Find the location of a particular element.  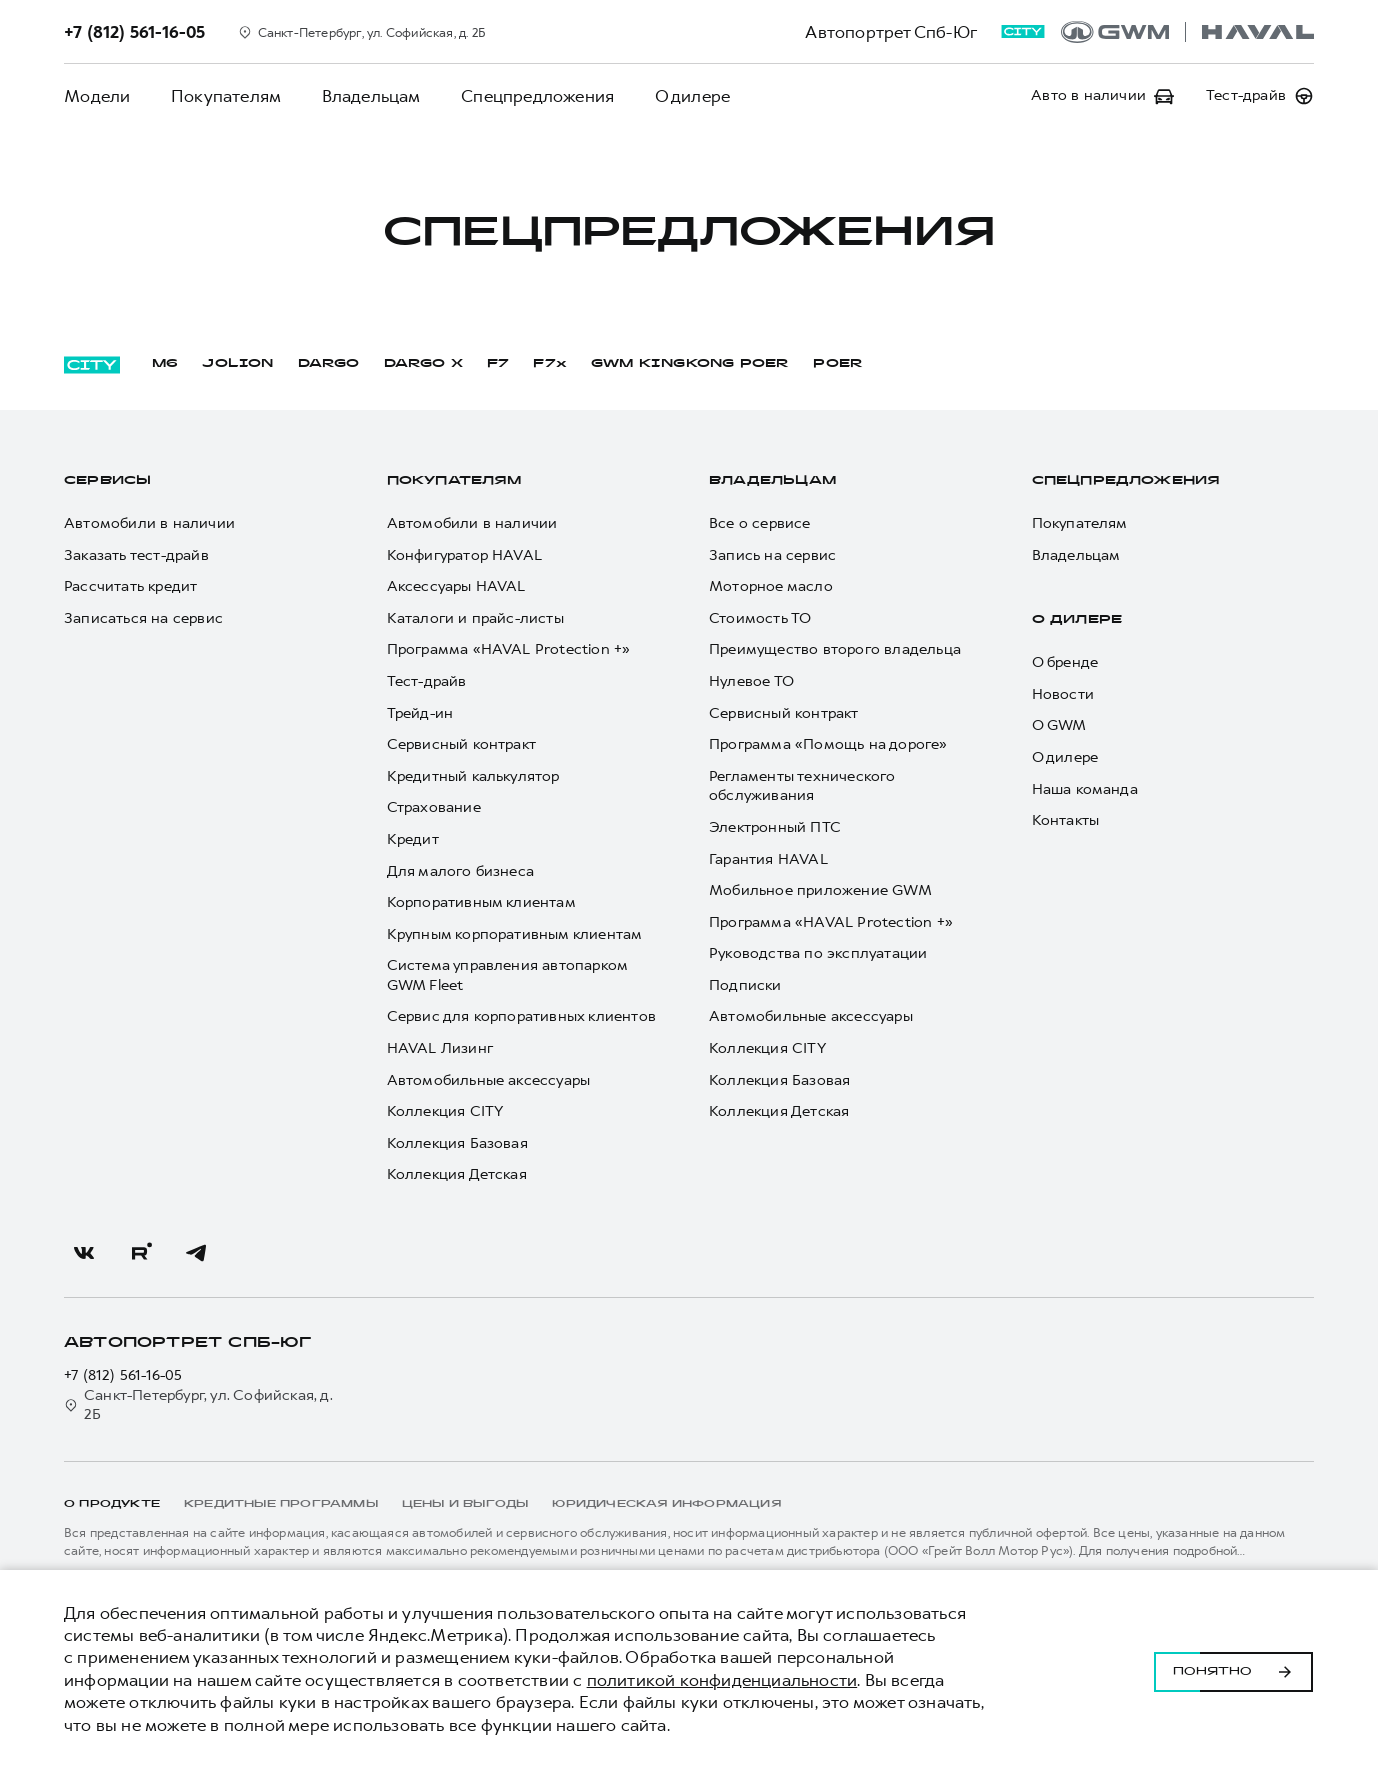

Новости is located at coordinates (1063, 694).